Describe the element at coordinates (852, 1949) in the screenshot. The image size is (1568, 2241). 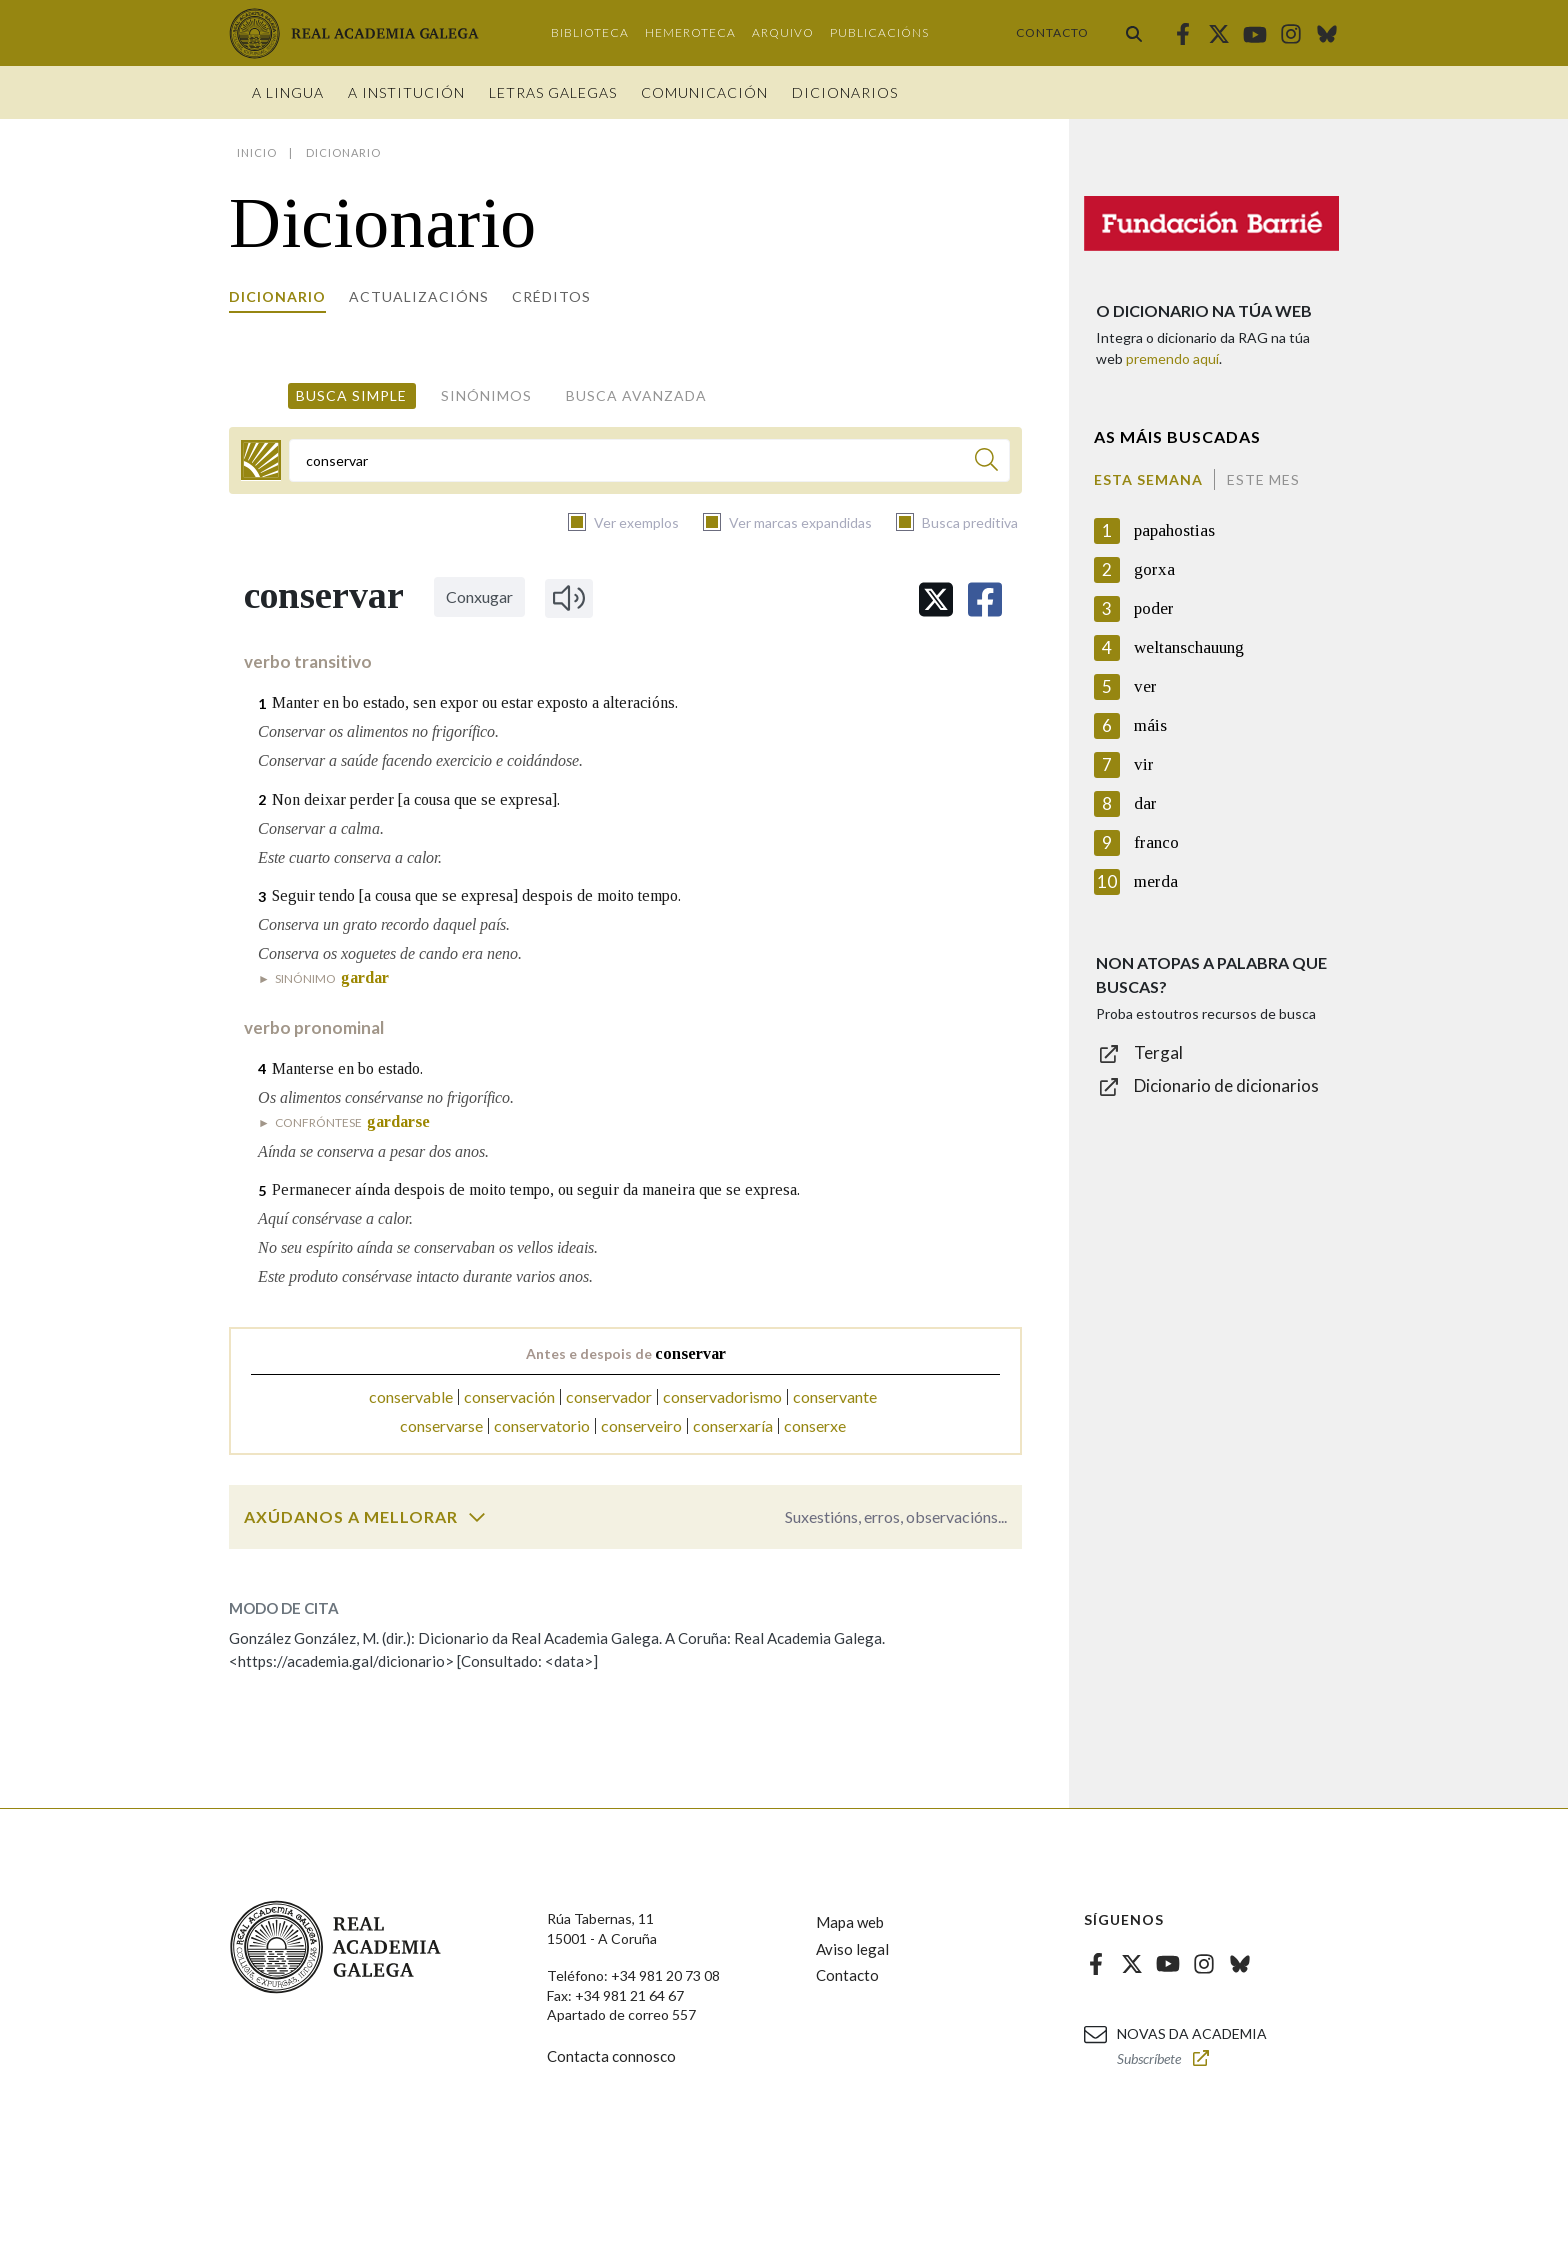
I see `Aviso legal` at that location.